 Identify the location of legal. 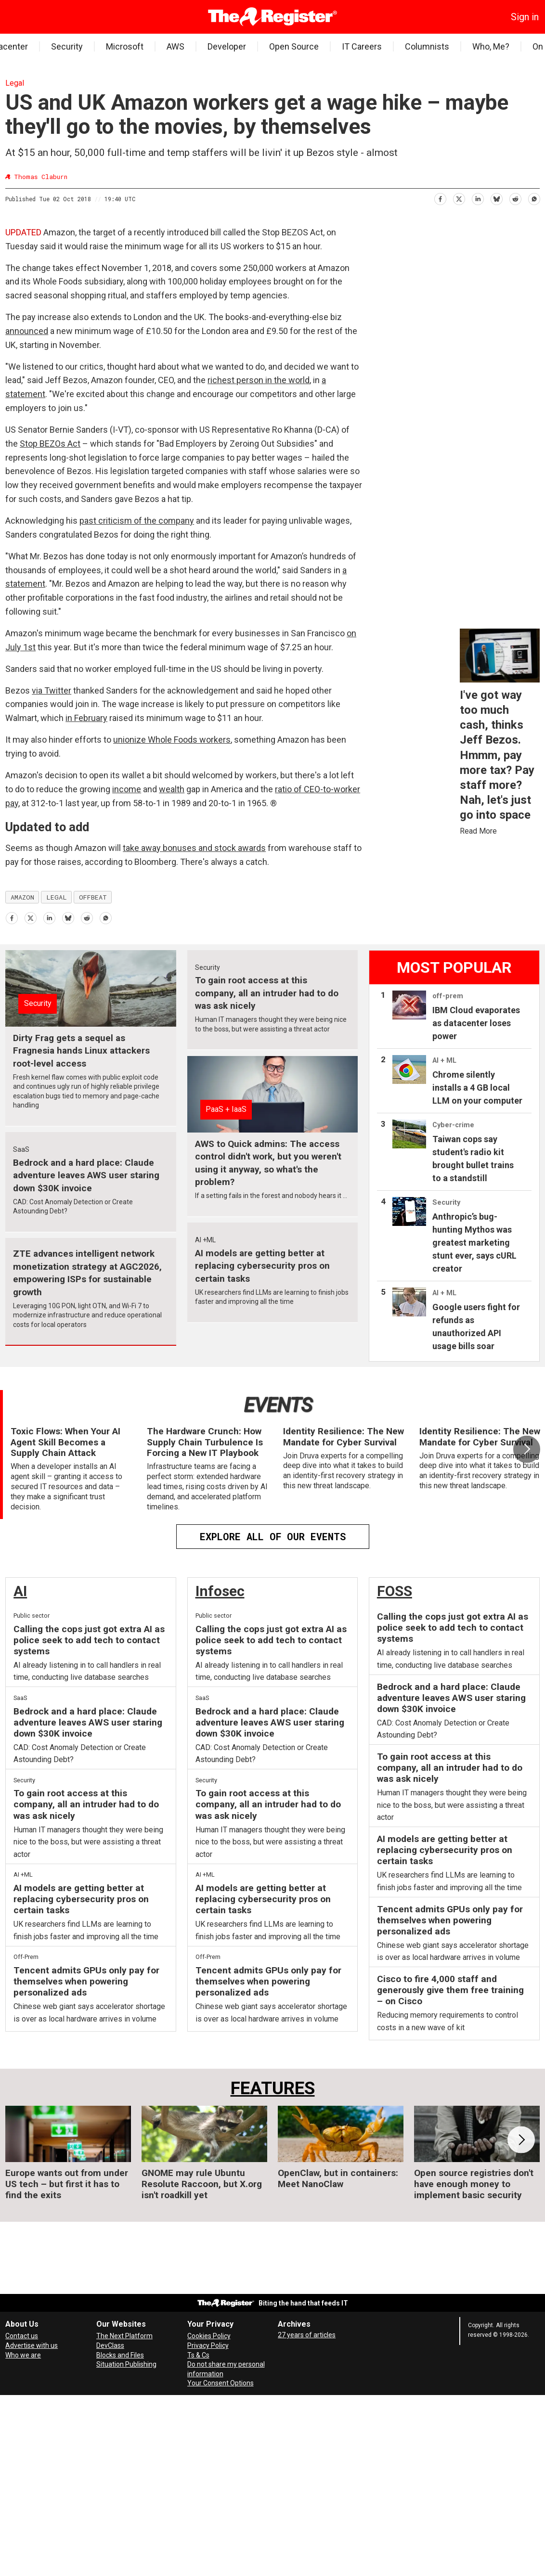
(56, 897).